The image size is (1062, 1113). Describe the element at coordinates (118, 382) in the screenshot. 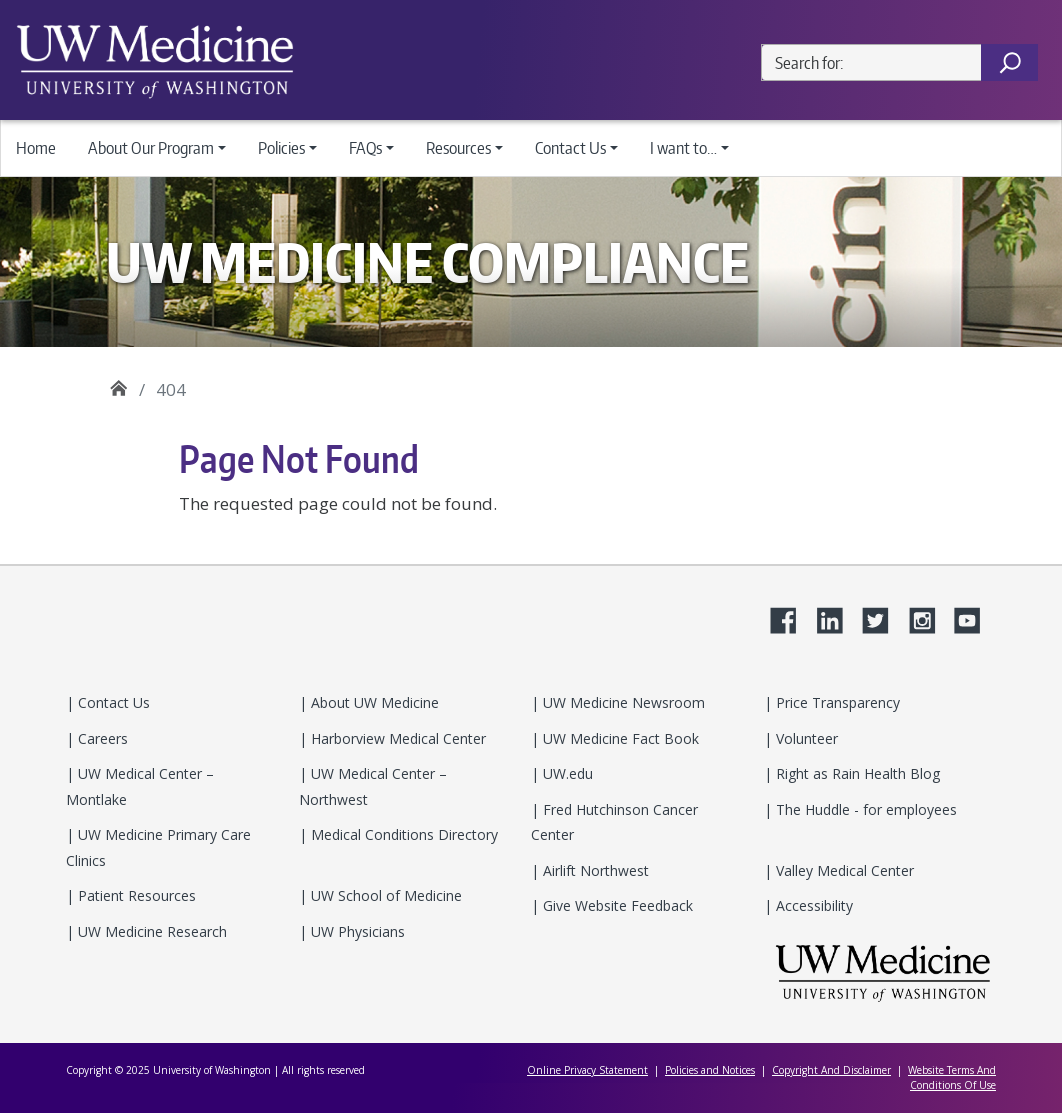

I see `UW Medicine Compliance` at that location.